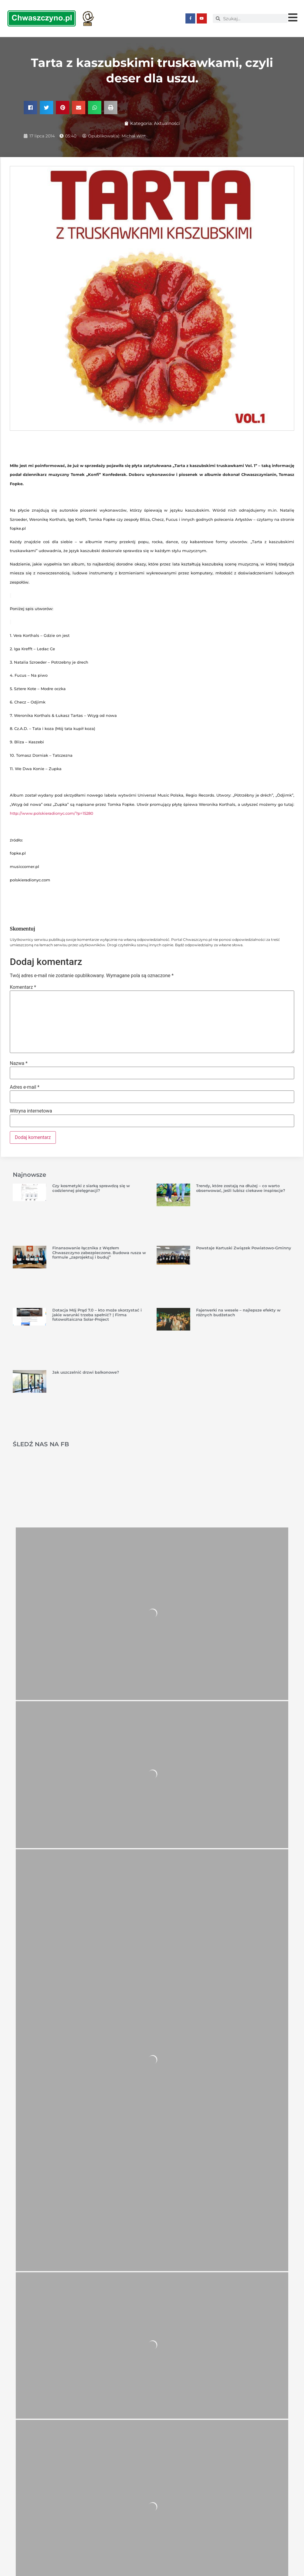 This screenshot has height=2576, width=304. I want to click on Finansowanie łącznika z Węzłem Chwaszczyno zabezpieczone. Budowa rusza w formule „zaprojektuj i buduj”, so click(99, 1252).